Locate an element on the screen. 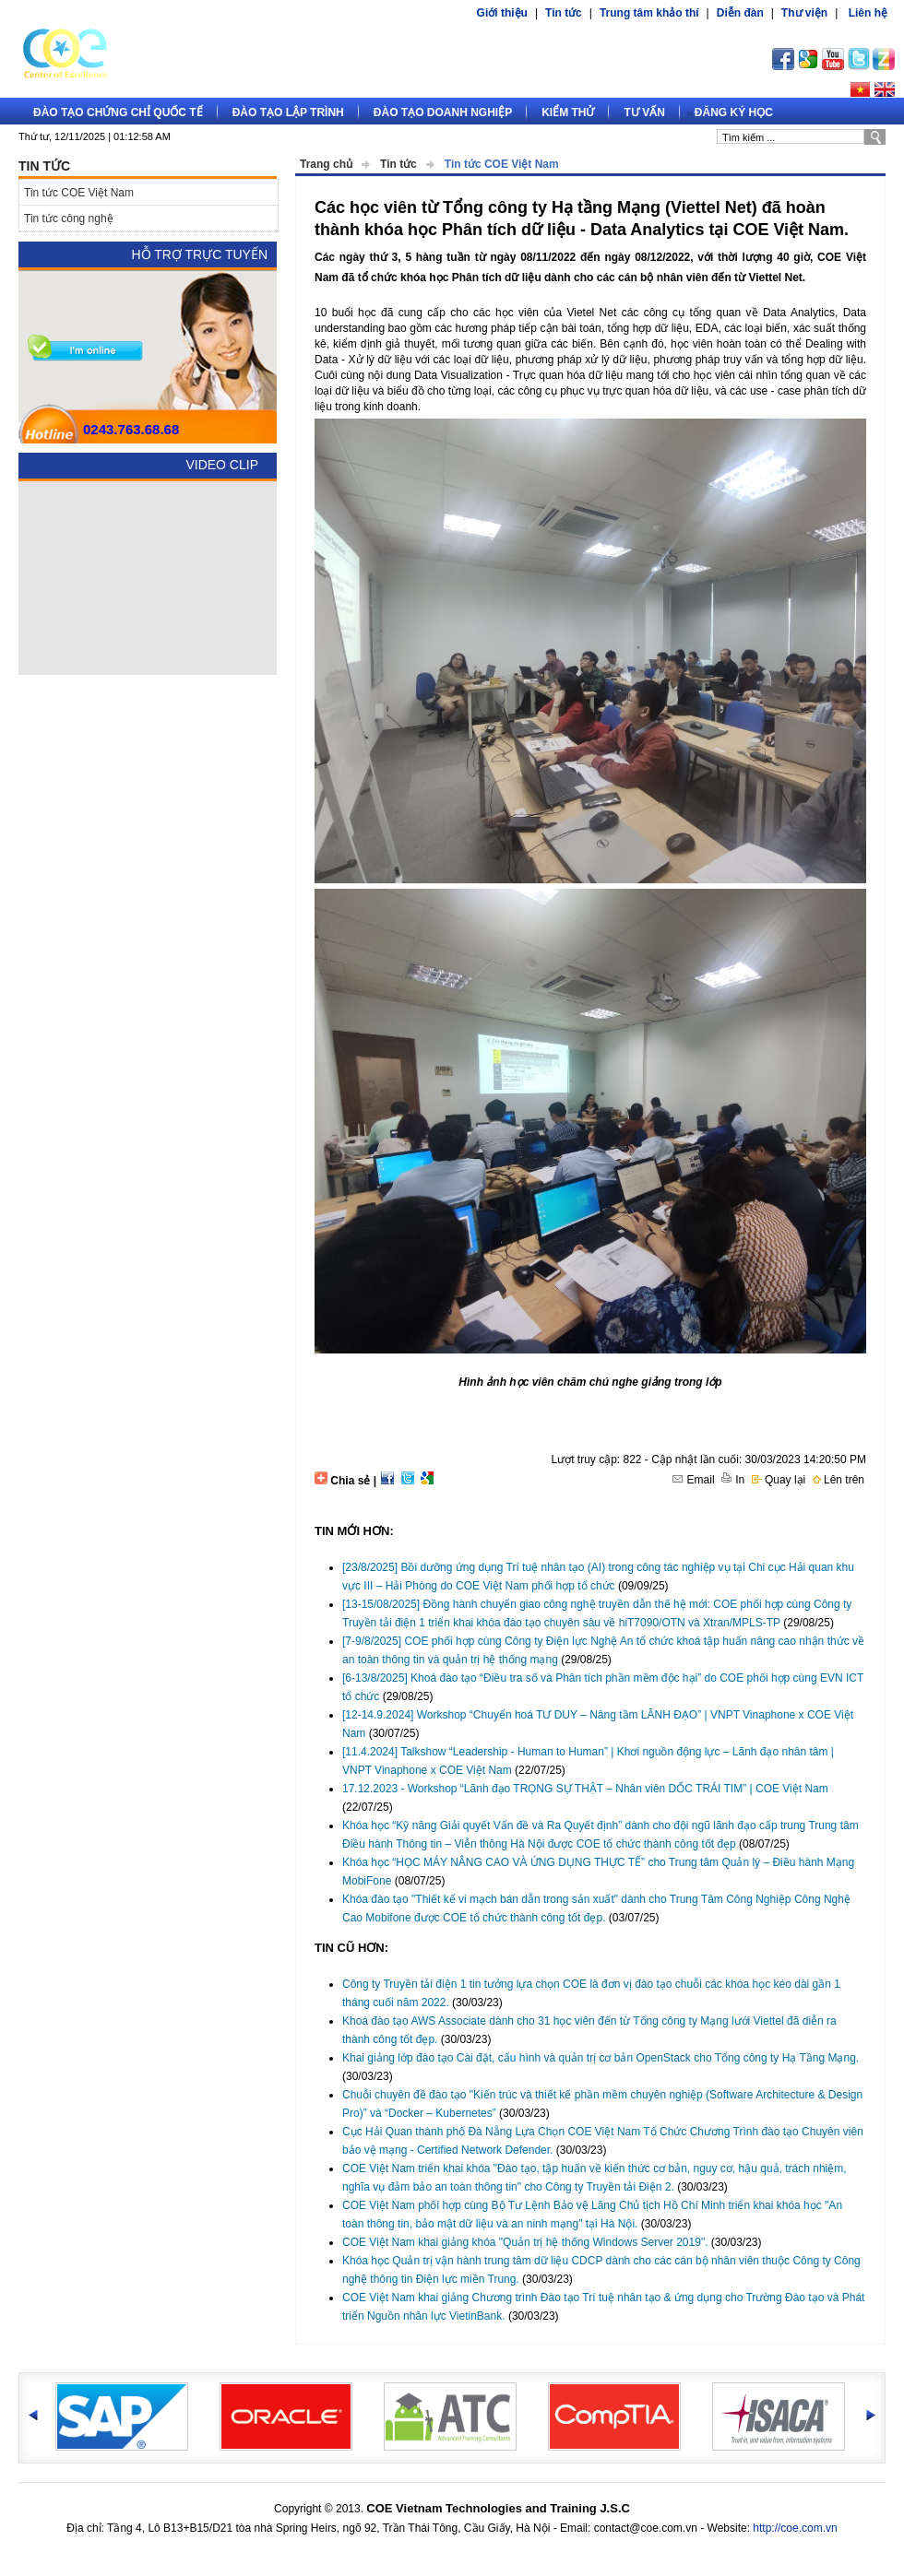 The height and width of the screenshot is (2576, 904). Quay lại is located at coordinates (779, 1479).